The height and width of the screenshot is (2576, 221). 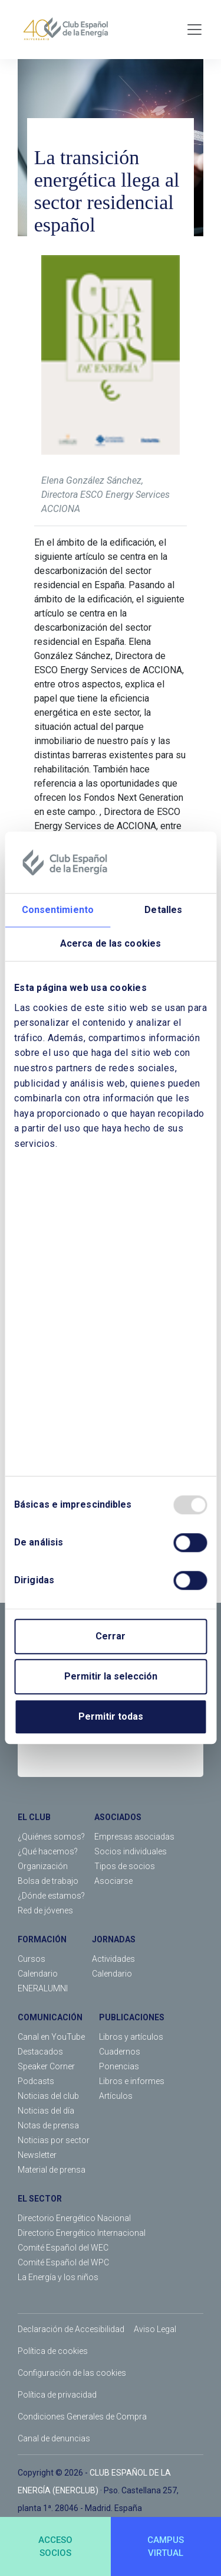 What do you see at coordinates (71, 2329) in the screenshot?
I see `Declaración de Accesibilidad` at bounding box center [71, 2329].